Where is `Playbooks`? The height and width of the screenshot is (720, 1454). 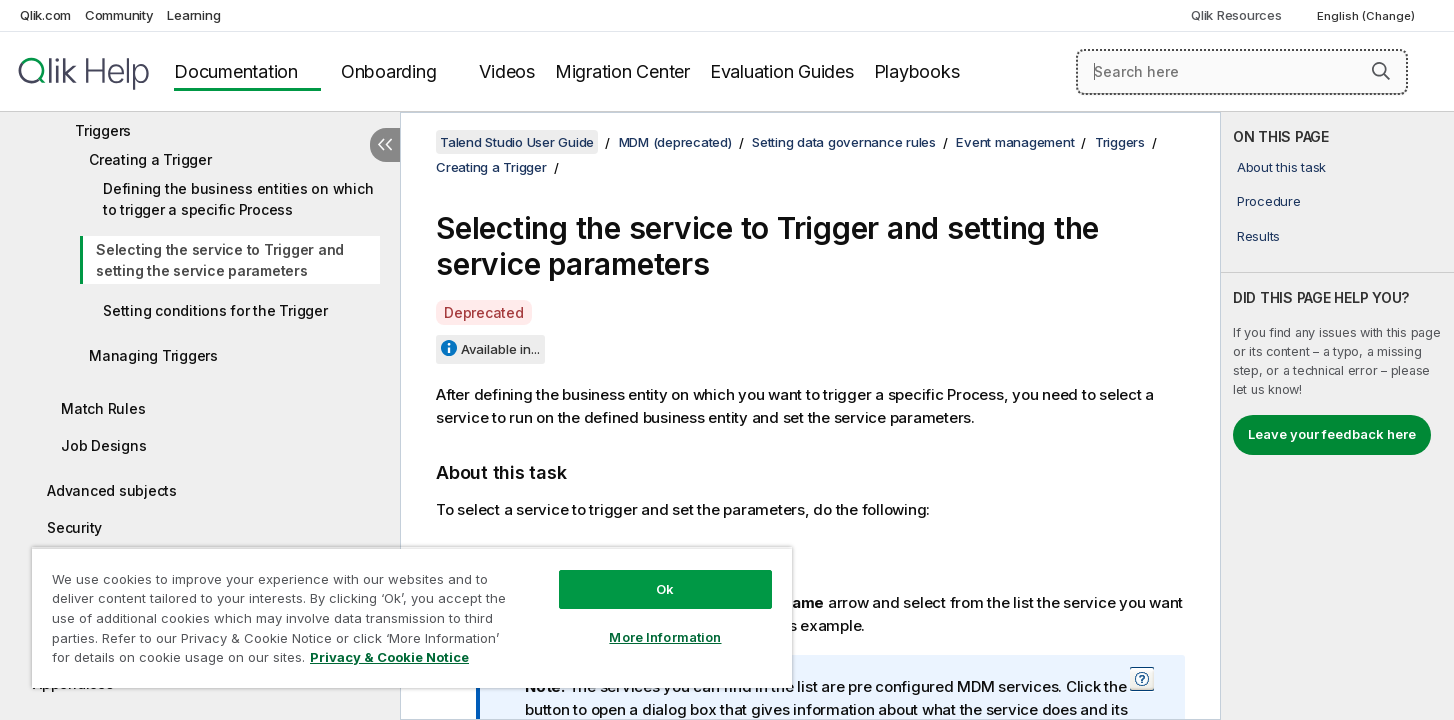 Playbooks is located at coordinates (917, 71).